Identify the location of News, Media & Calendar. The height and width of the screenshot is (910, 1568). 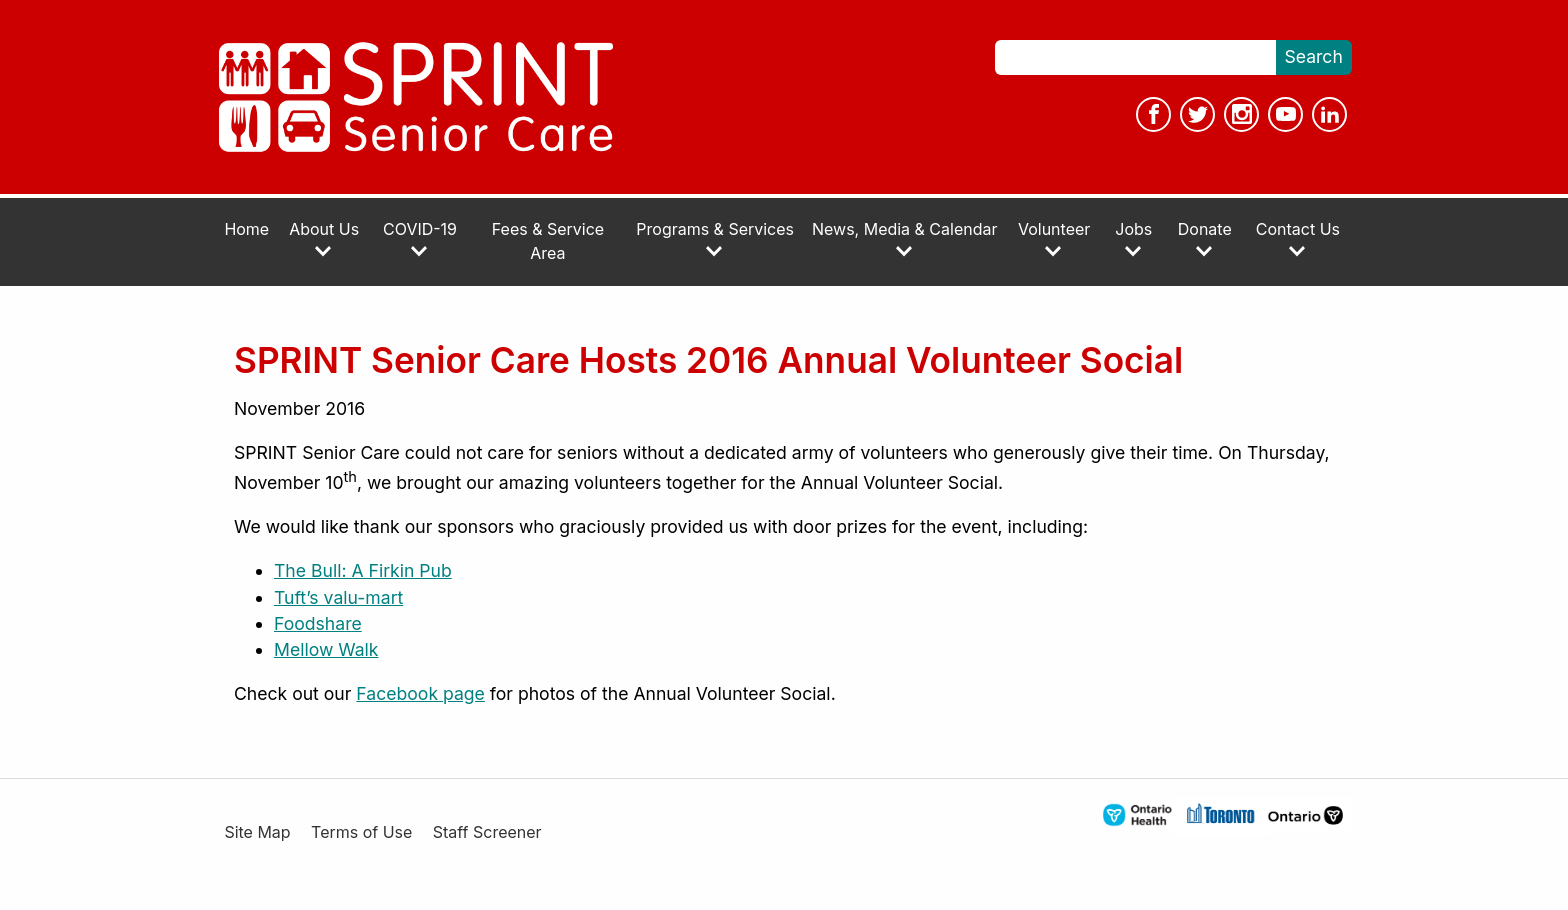
(904, 239).